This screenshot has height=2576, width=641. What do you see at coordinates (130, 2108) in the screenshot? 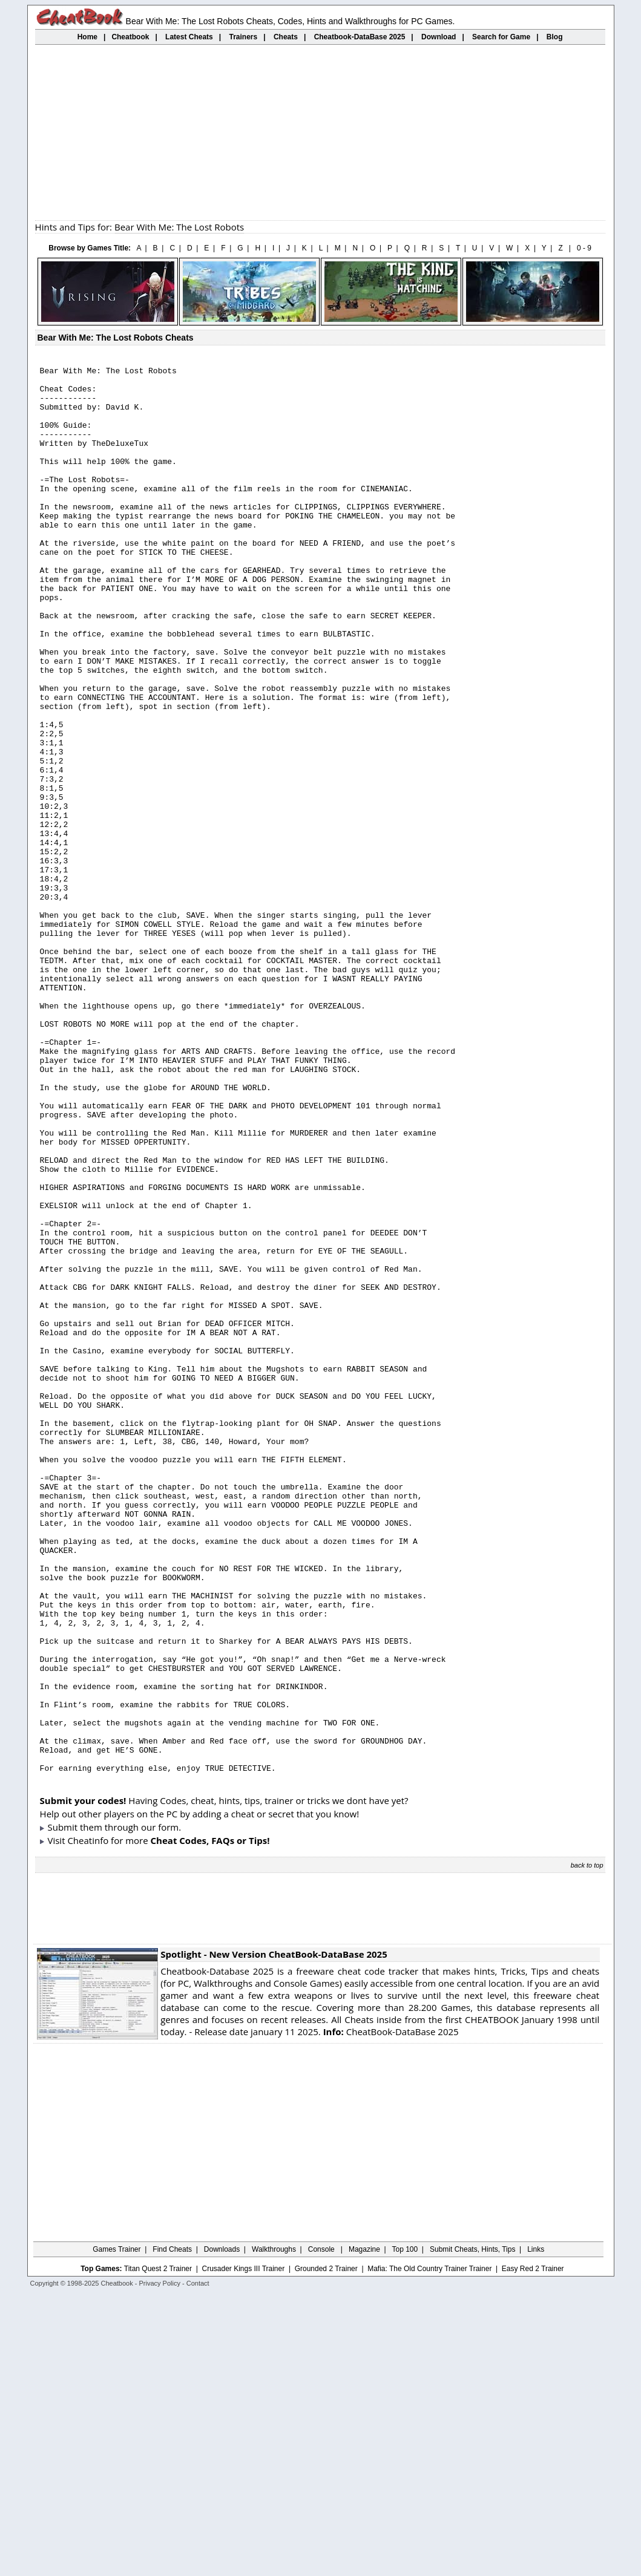
I see `them through our form.` at bounding box center [130, 2108].